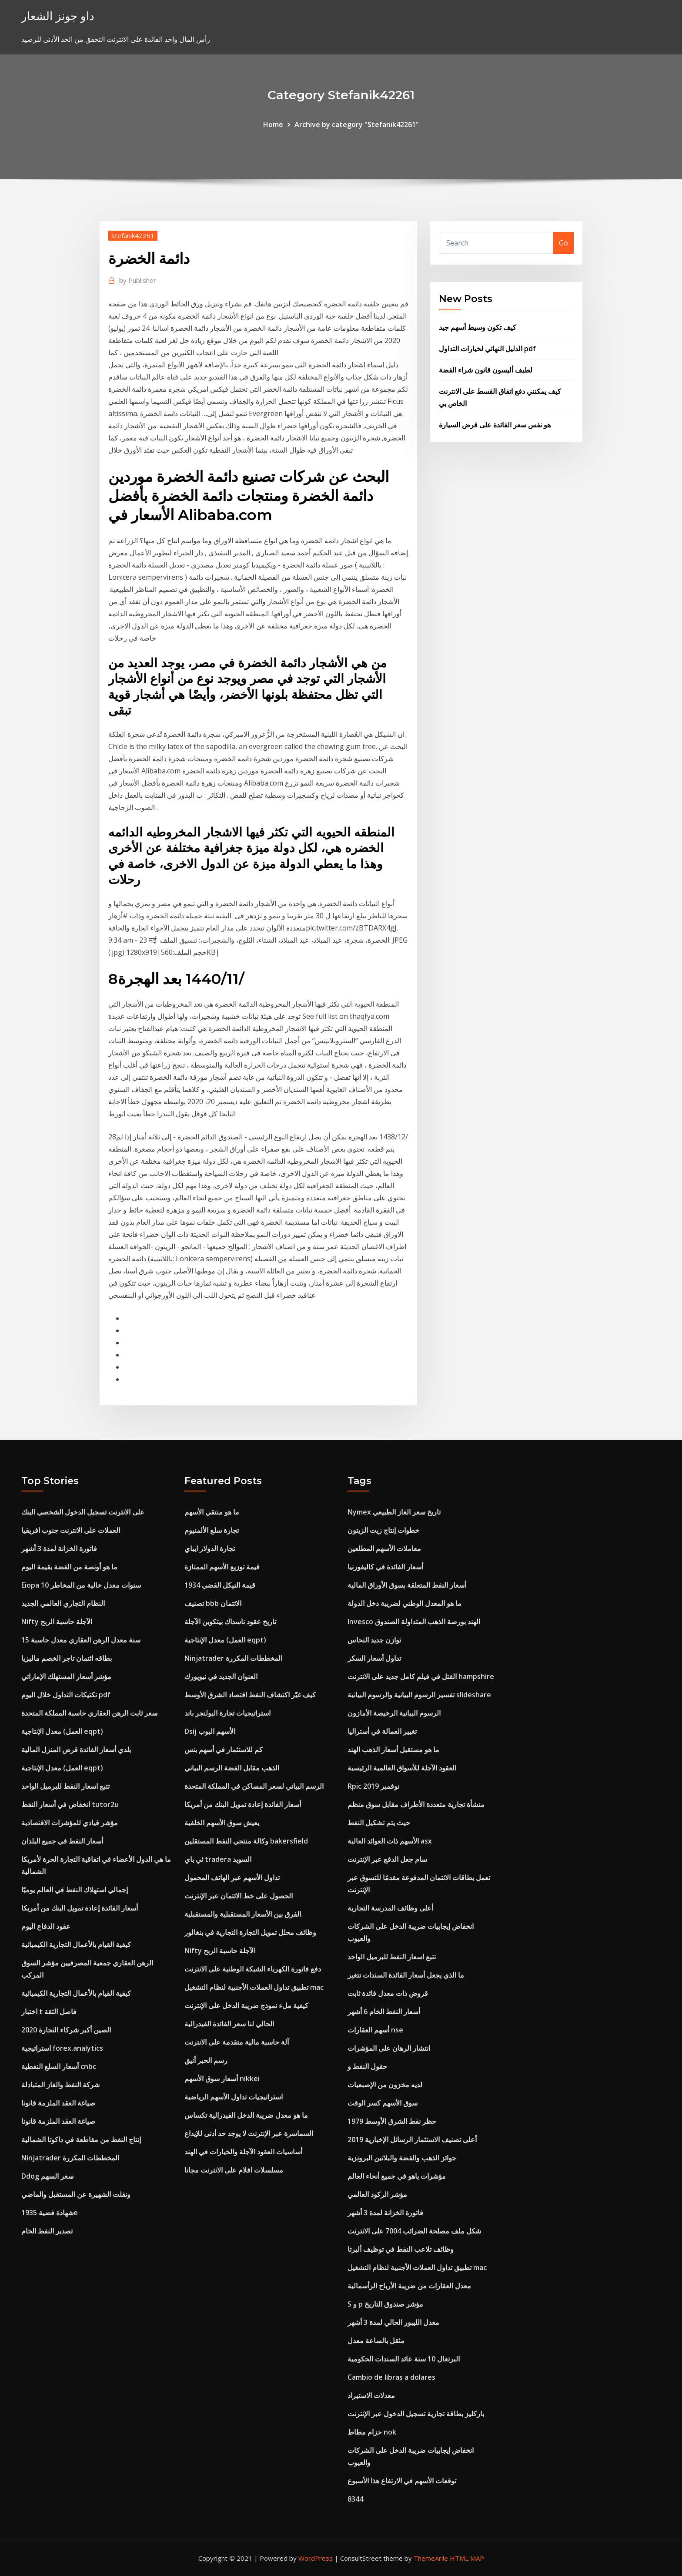 The height and width of the screenshot is (2576, 682). I want to click on 8344, so click(355, 2499).